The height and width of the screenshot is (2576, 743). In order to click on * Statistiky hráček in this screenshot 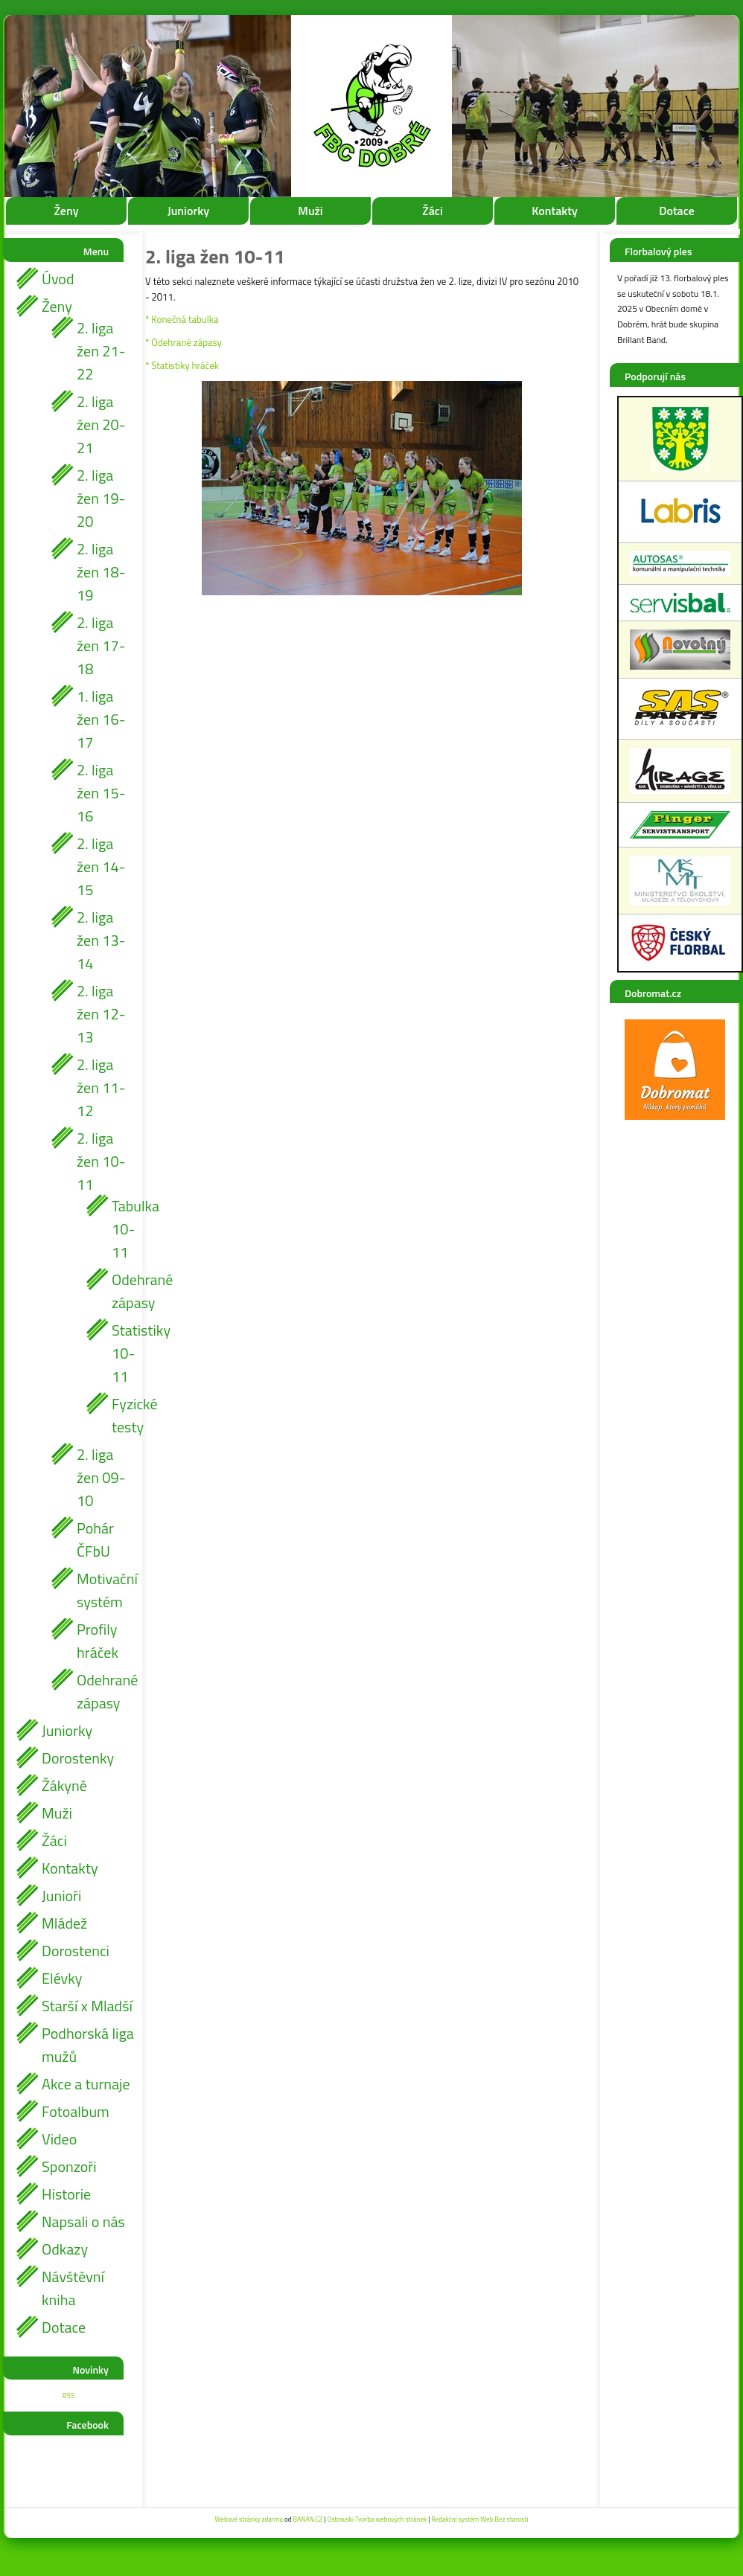, I will do `click(182, 365)`.